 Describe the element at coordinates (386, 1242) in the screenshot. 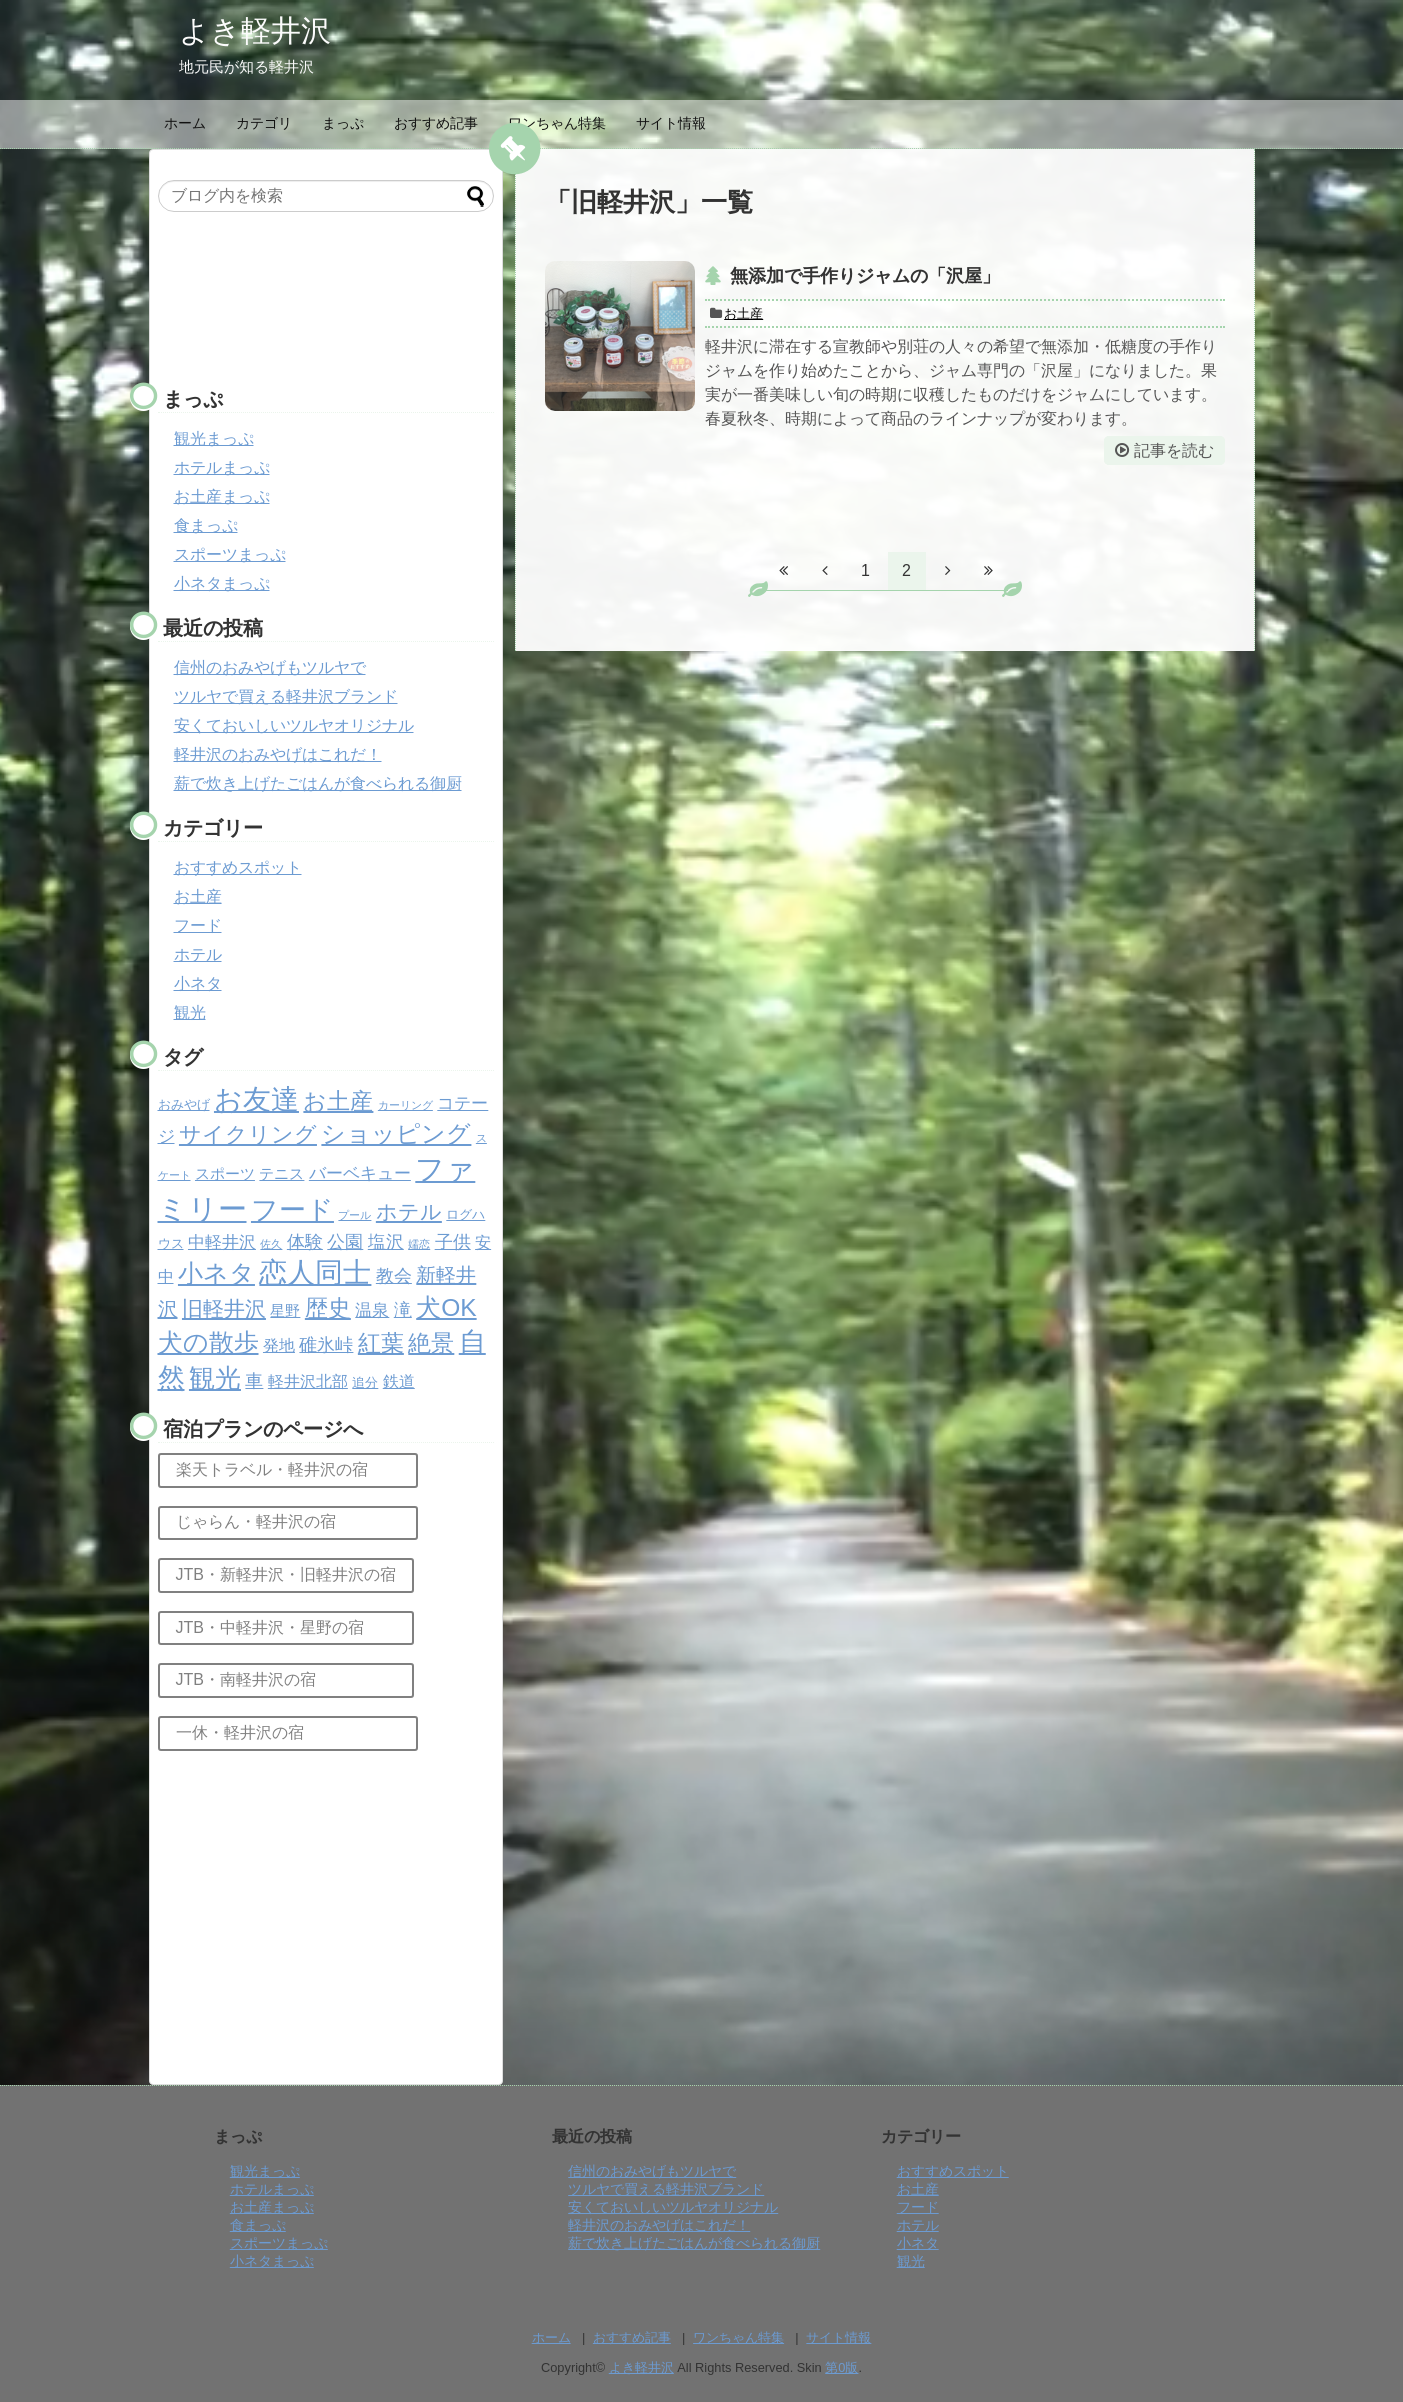

I see `塩沢 [塩沢 (6個の項目)]` at that location.